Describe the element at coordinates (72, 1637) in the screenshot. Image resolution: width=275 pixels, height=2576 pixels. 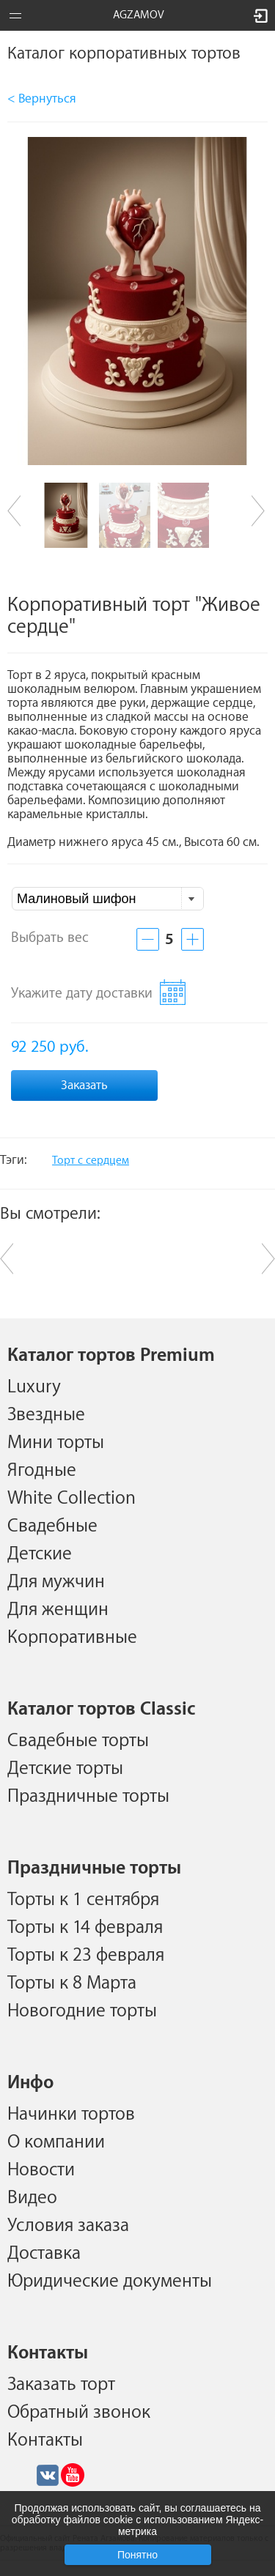
I see `Корпоративные` at that location.